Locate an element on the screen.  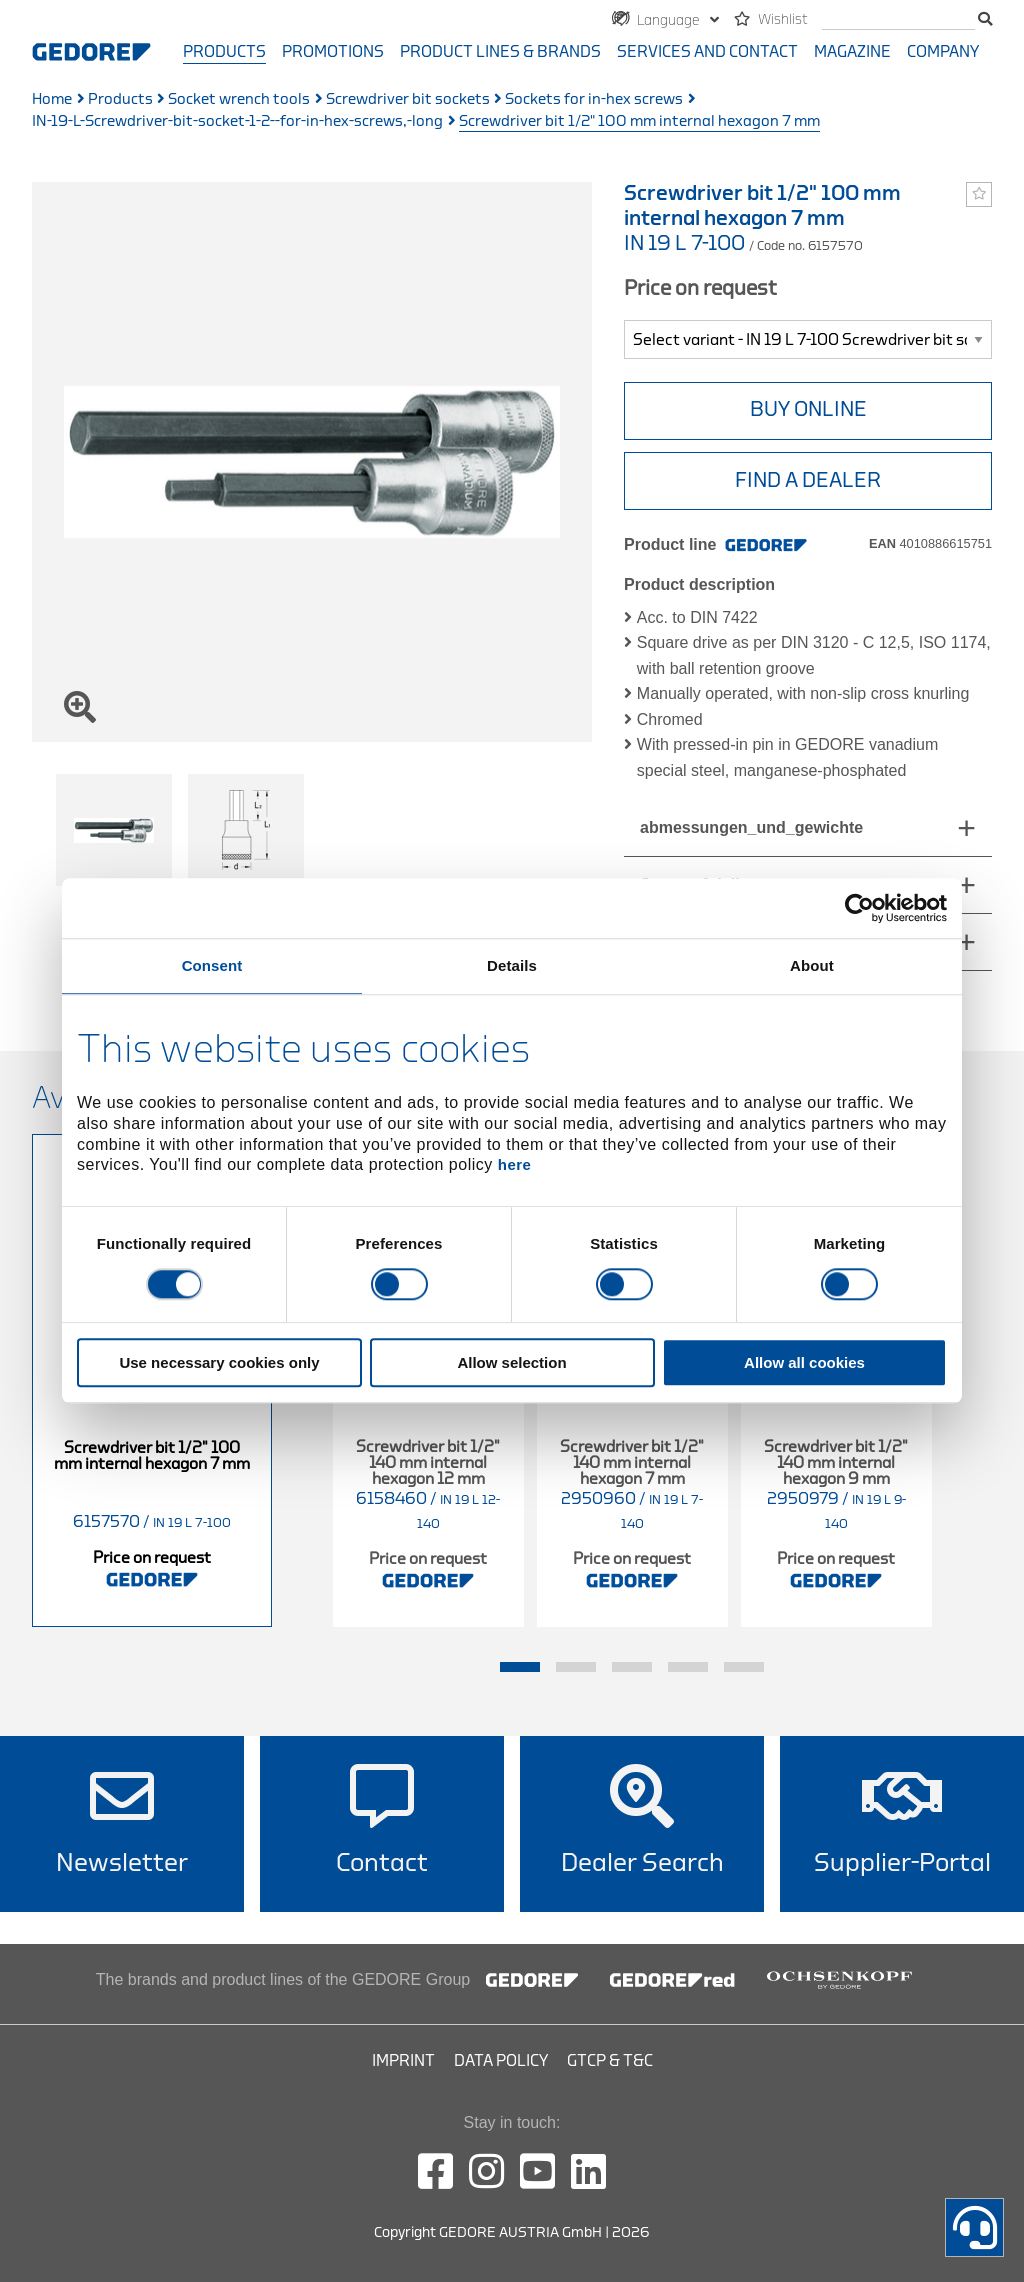
3 [tab] is located at coordinates (632, 1667).